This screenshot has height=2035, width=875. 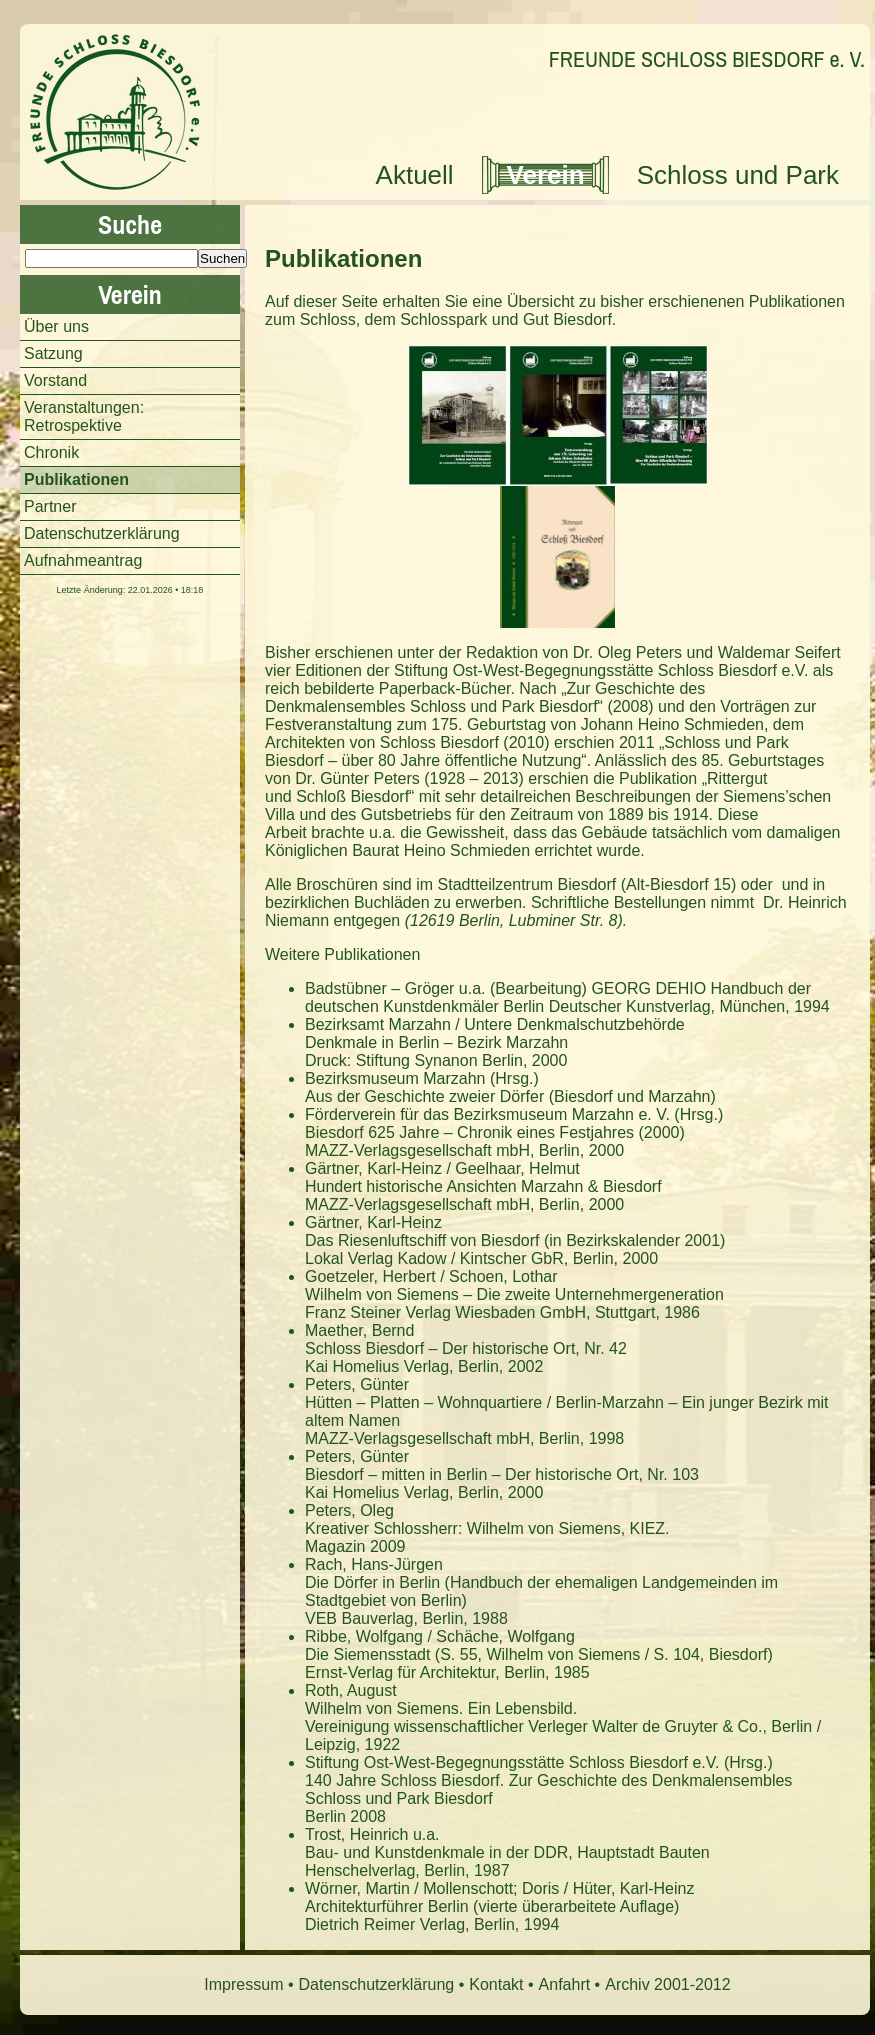 What do you see at coordinates (83, 560) in the screenshot?
I see `Aufnahmeantrag` at bounding box center [83, 560].